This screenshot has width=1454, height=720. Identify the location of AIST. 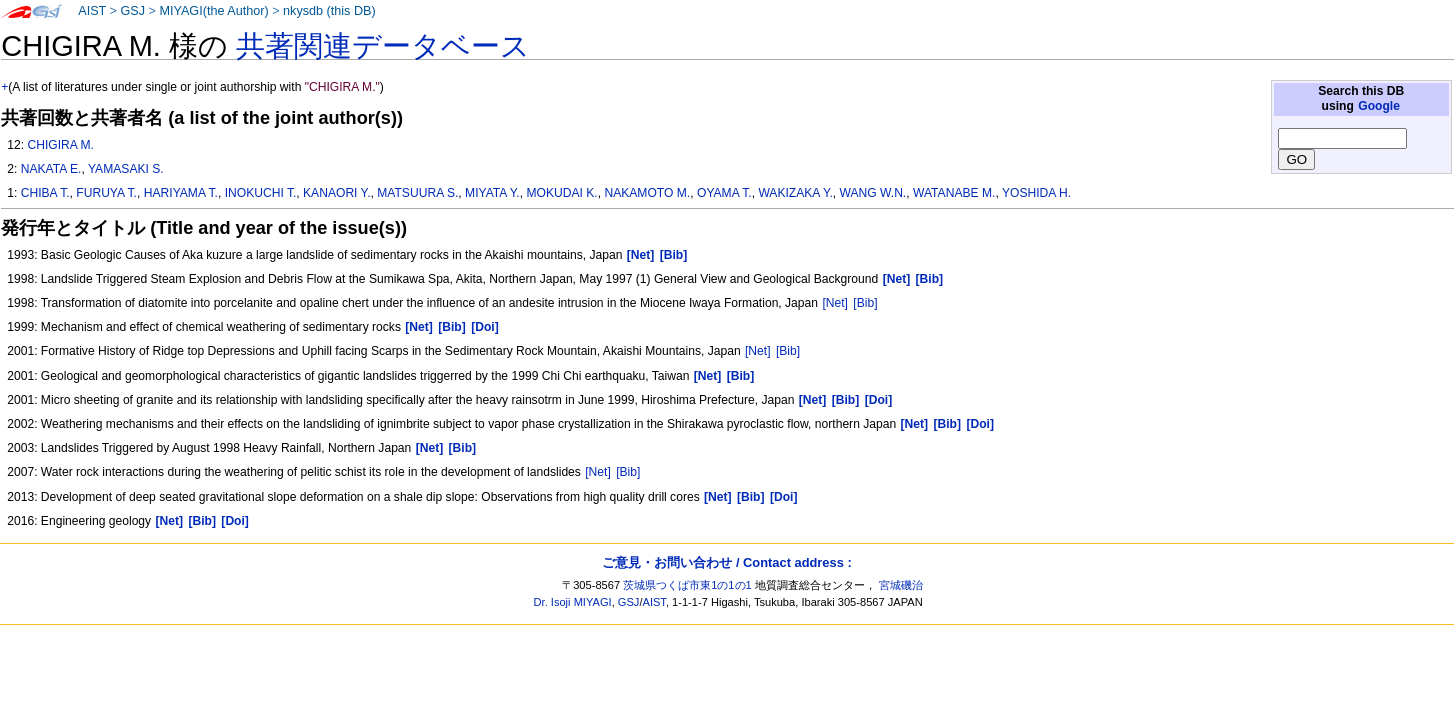
(92, 11).